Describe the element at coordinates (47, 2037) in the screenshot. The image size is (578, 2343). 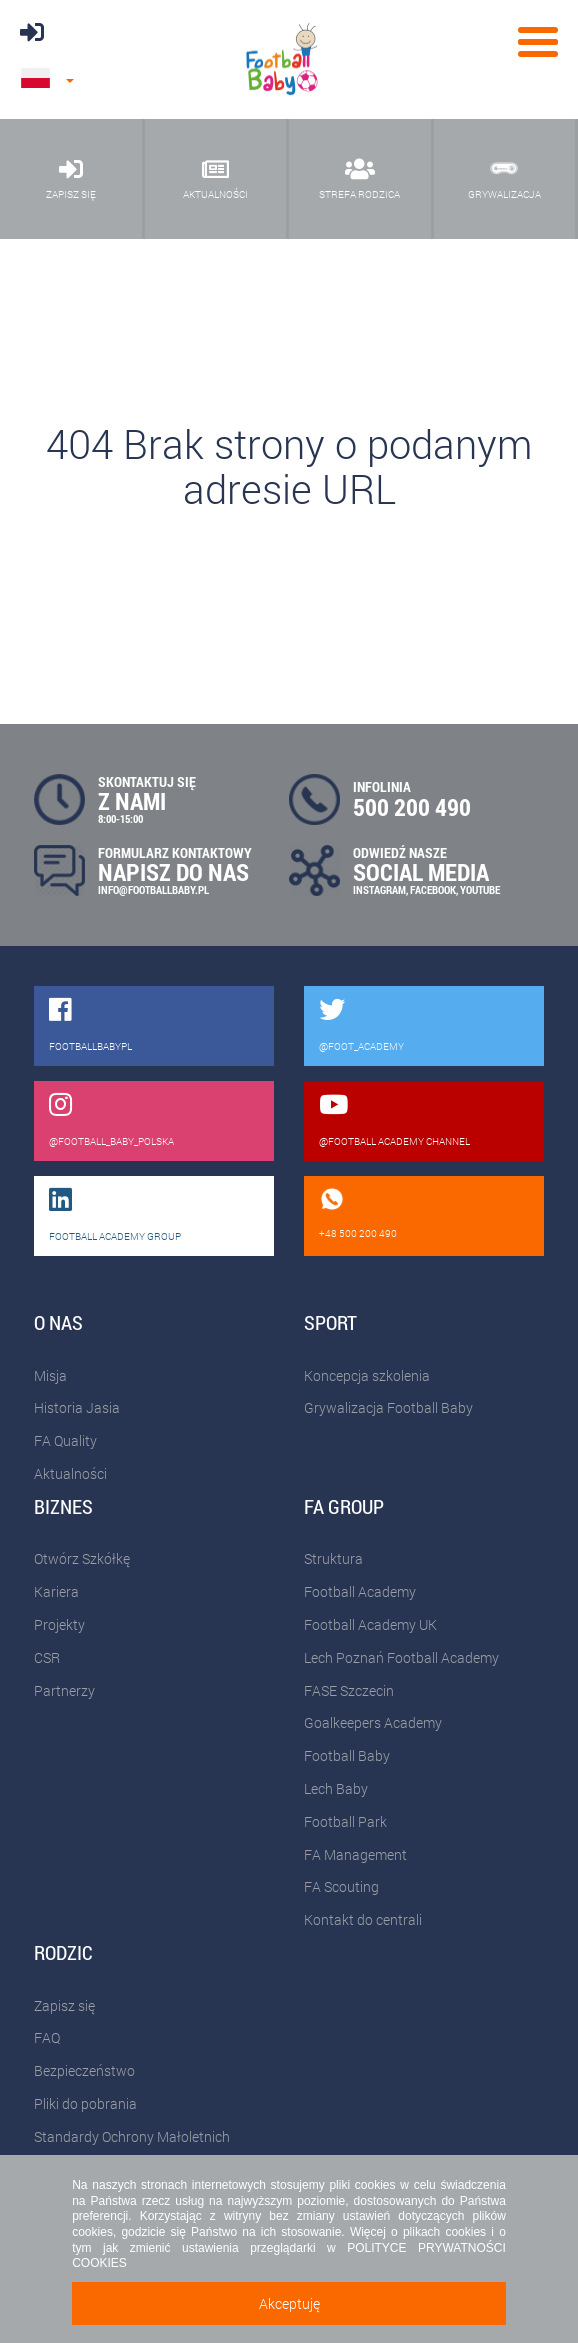
I see `FAQ` at that location.